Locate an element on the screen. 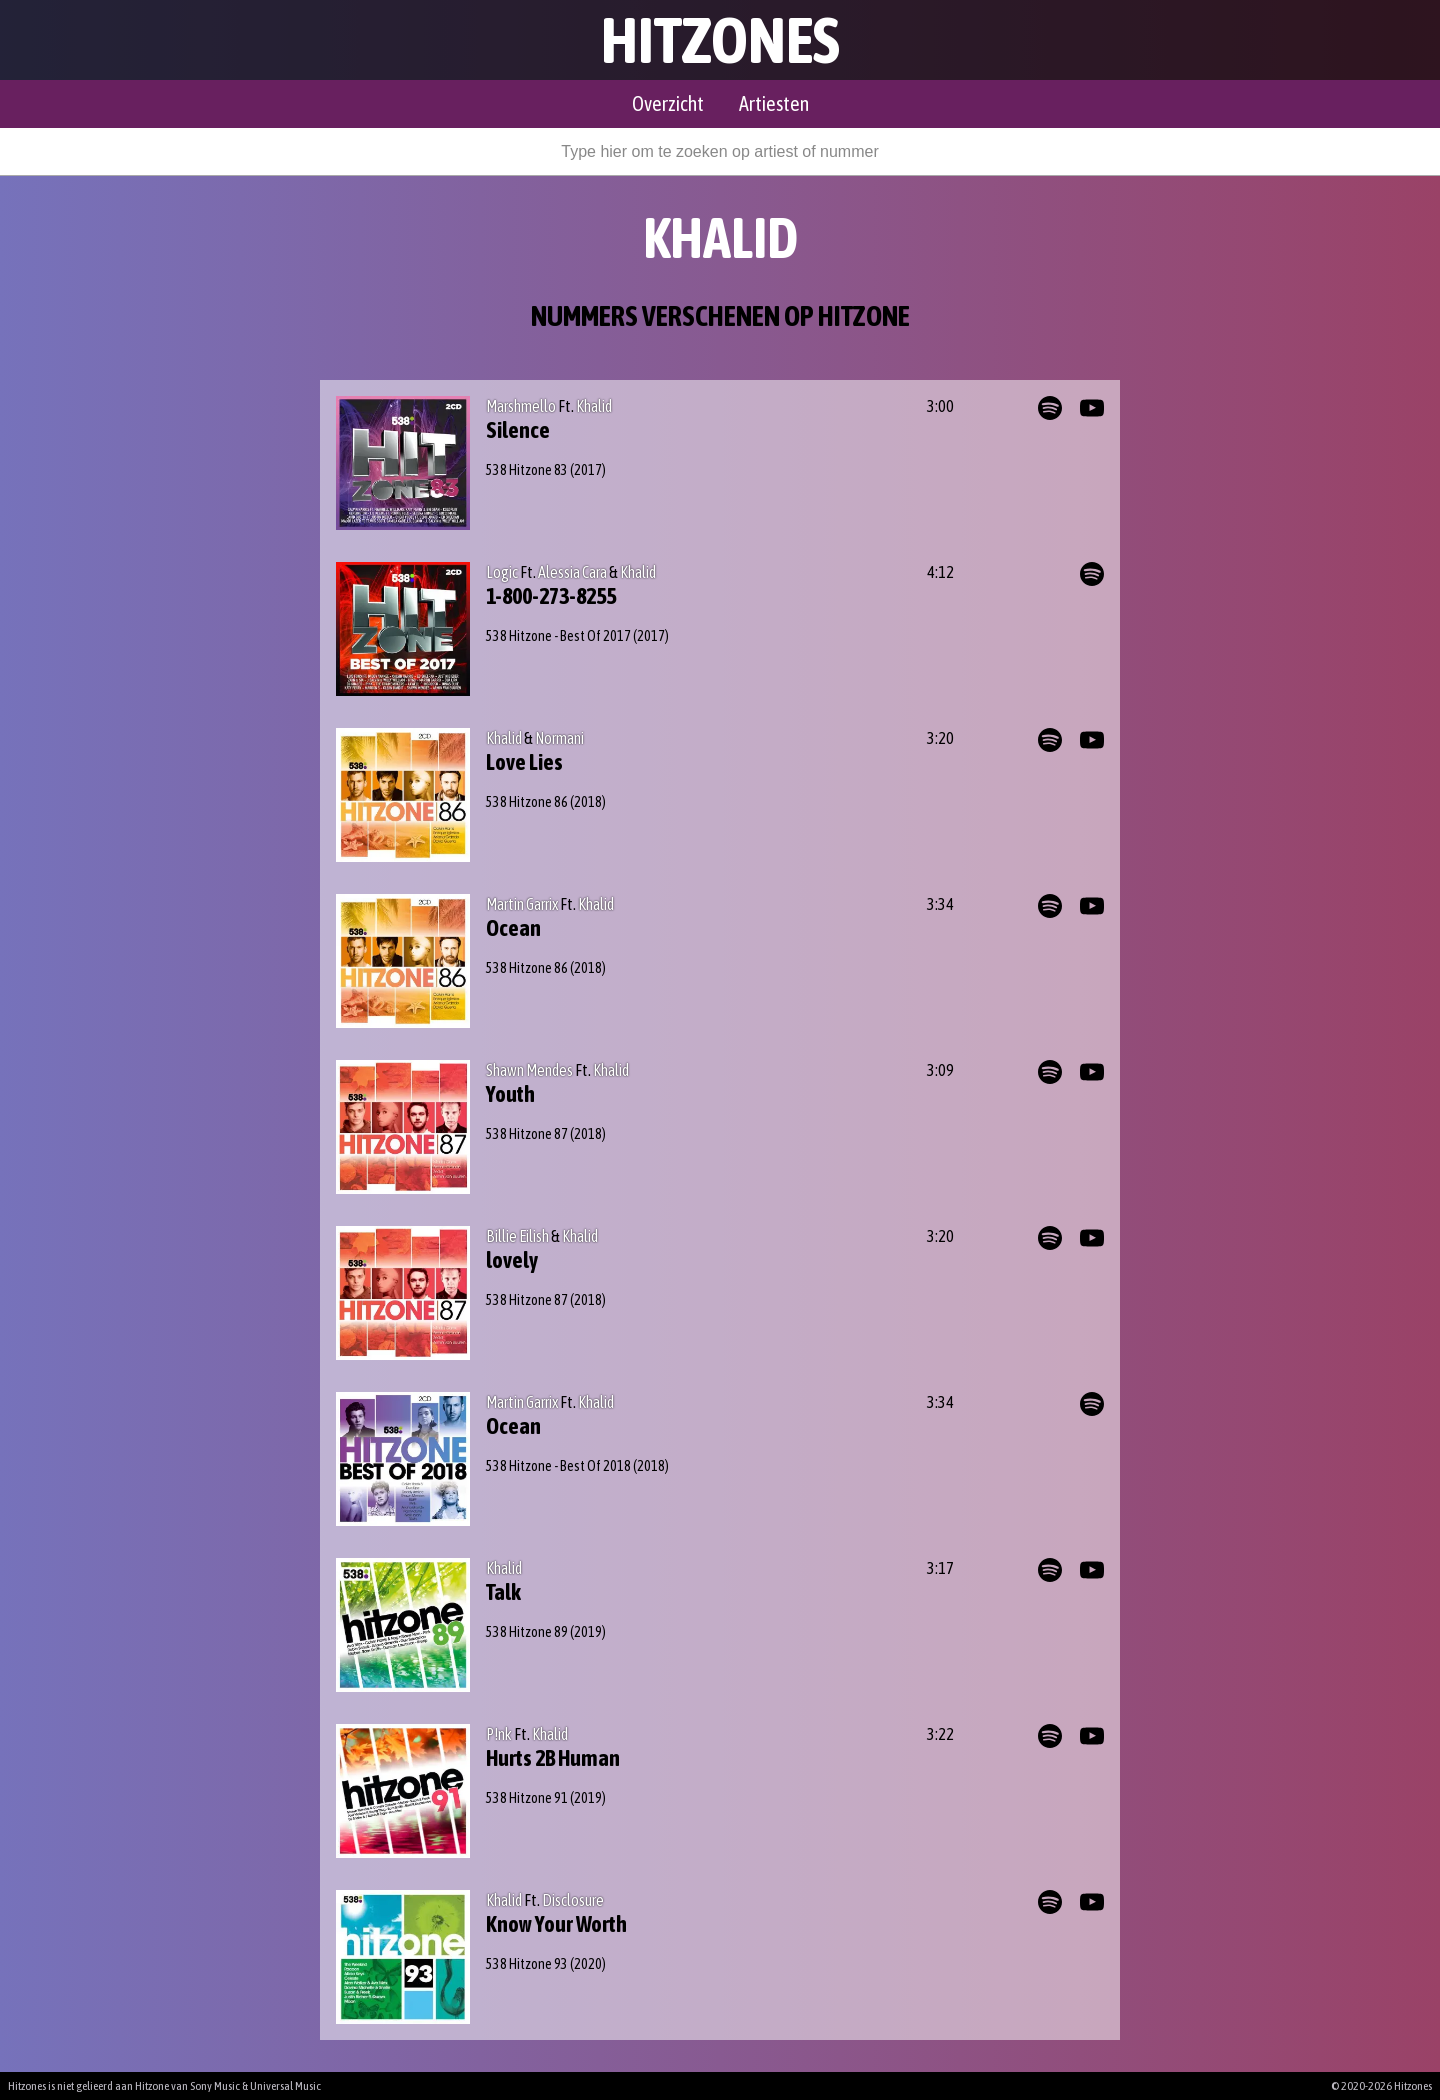 The width and height of the screenshot is (1440, 2100). 538 Hitzone 89 is located at coordinates (527, 1632).